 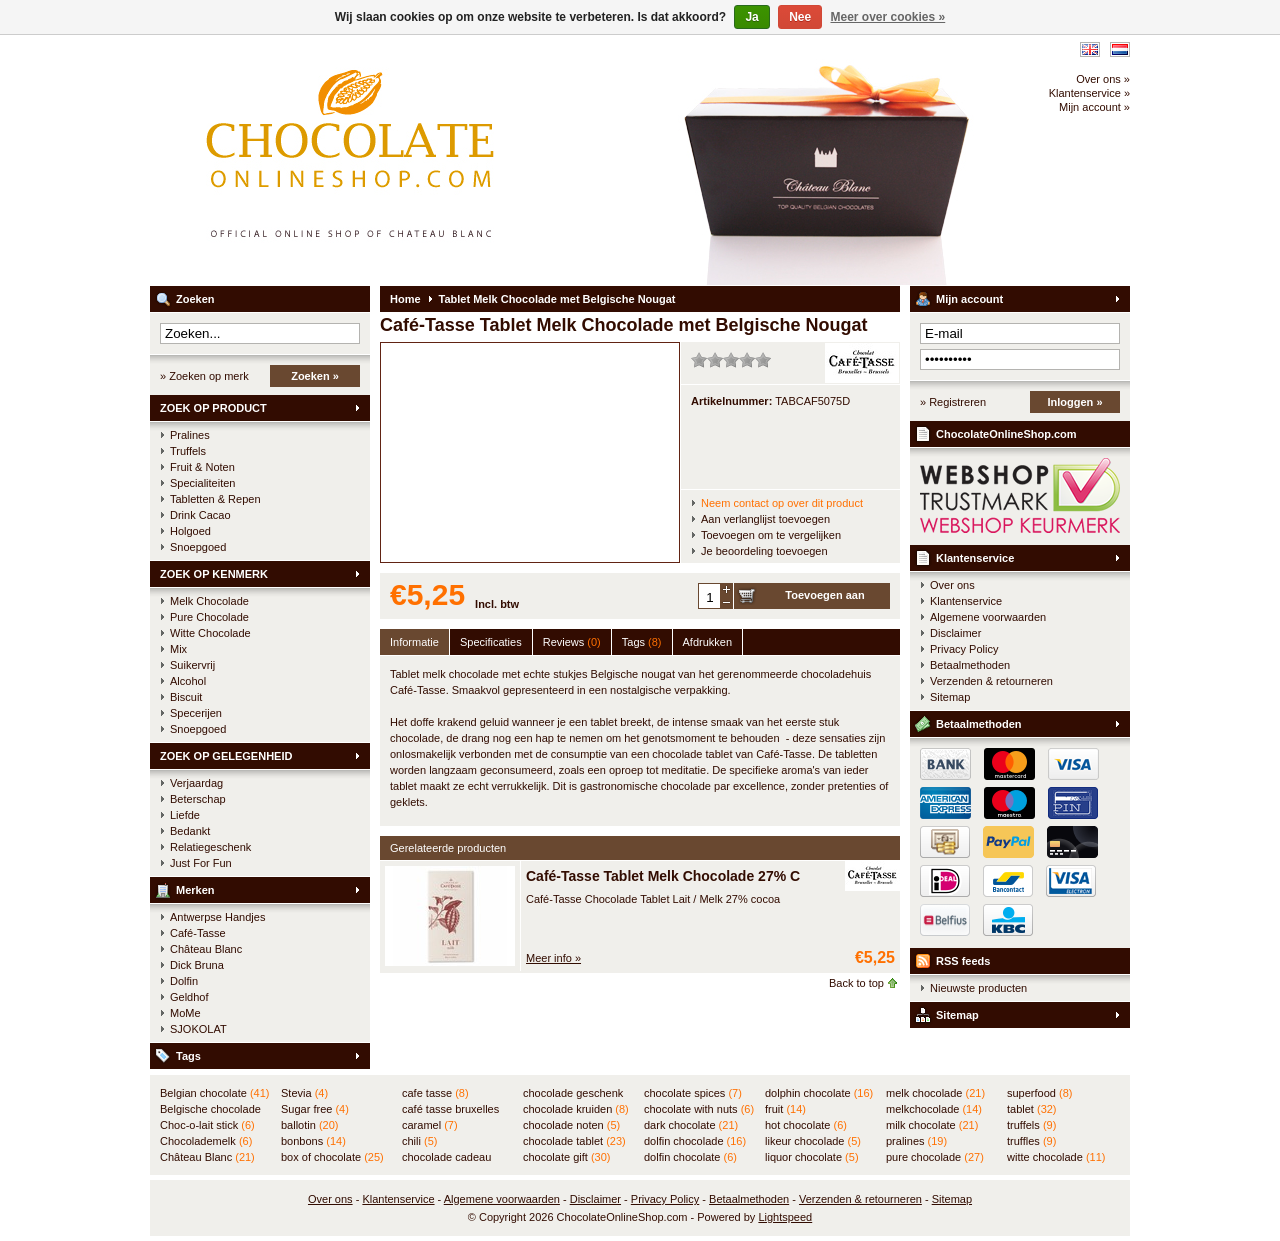 I want to click on Beterschap, so click(x=198, y=799).